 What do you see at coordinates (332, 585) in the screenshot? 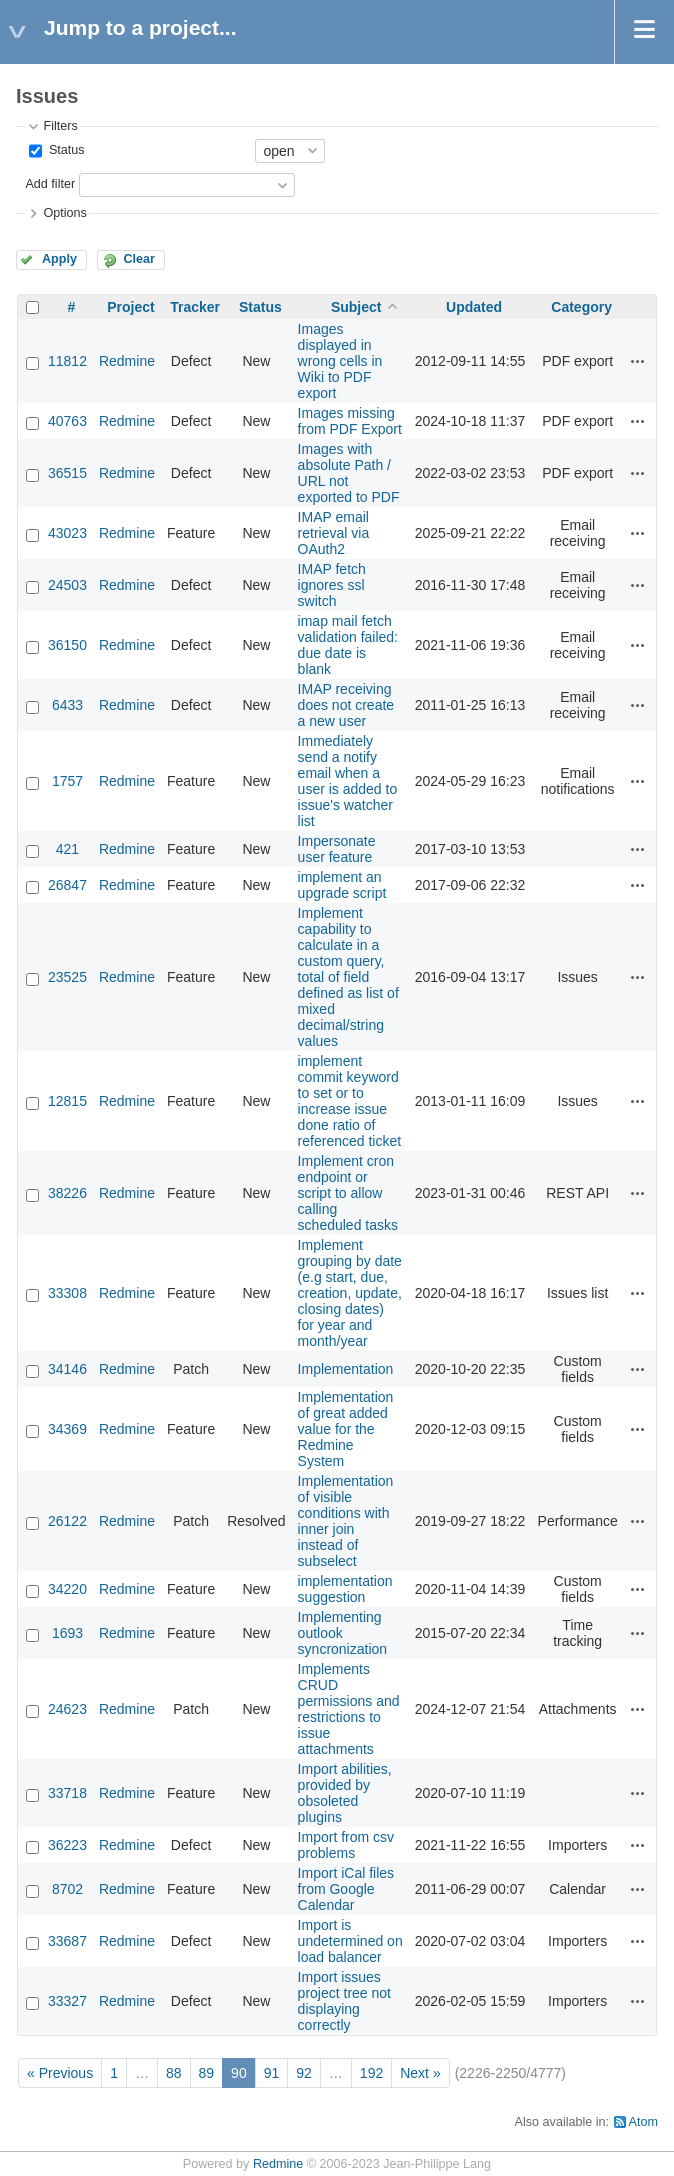
I see `IMAP fetch ignores ssl switch` at bounding box center [332, 585].